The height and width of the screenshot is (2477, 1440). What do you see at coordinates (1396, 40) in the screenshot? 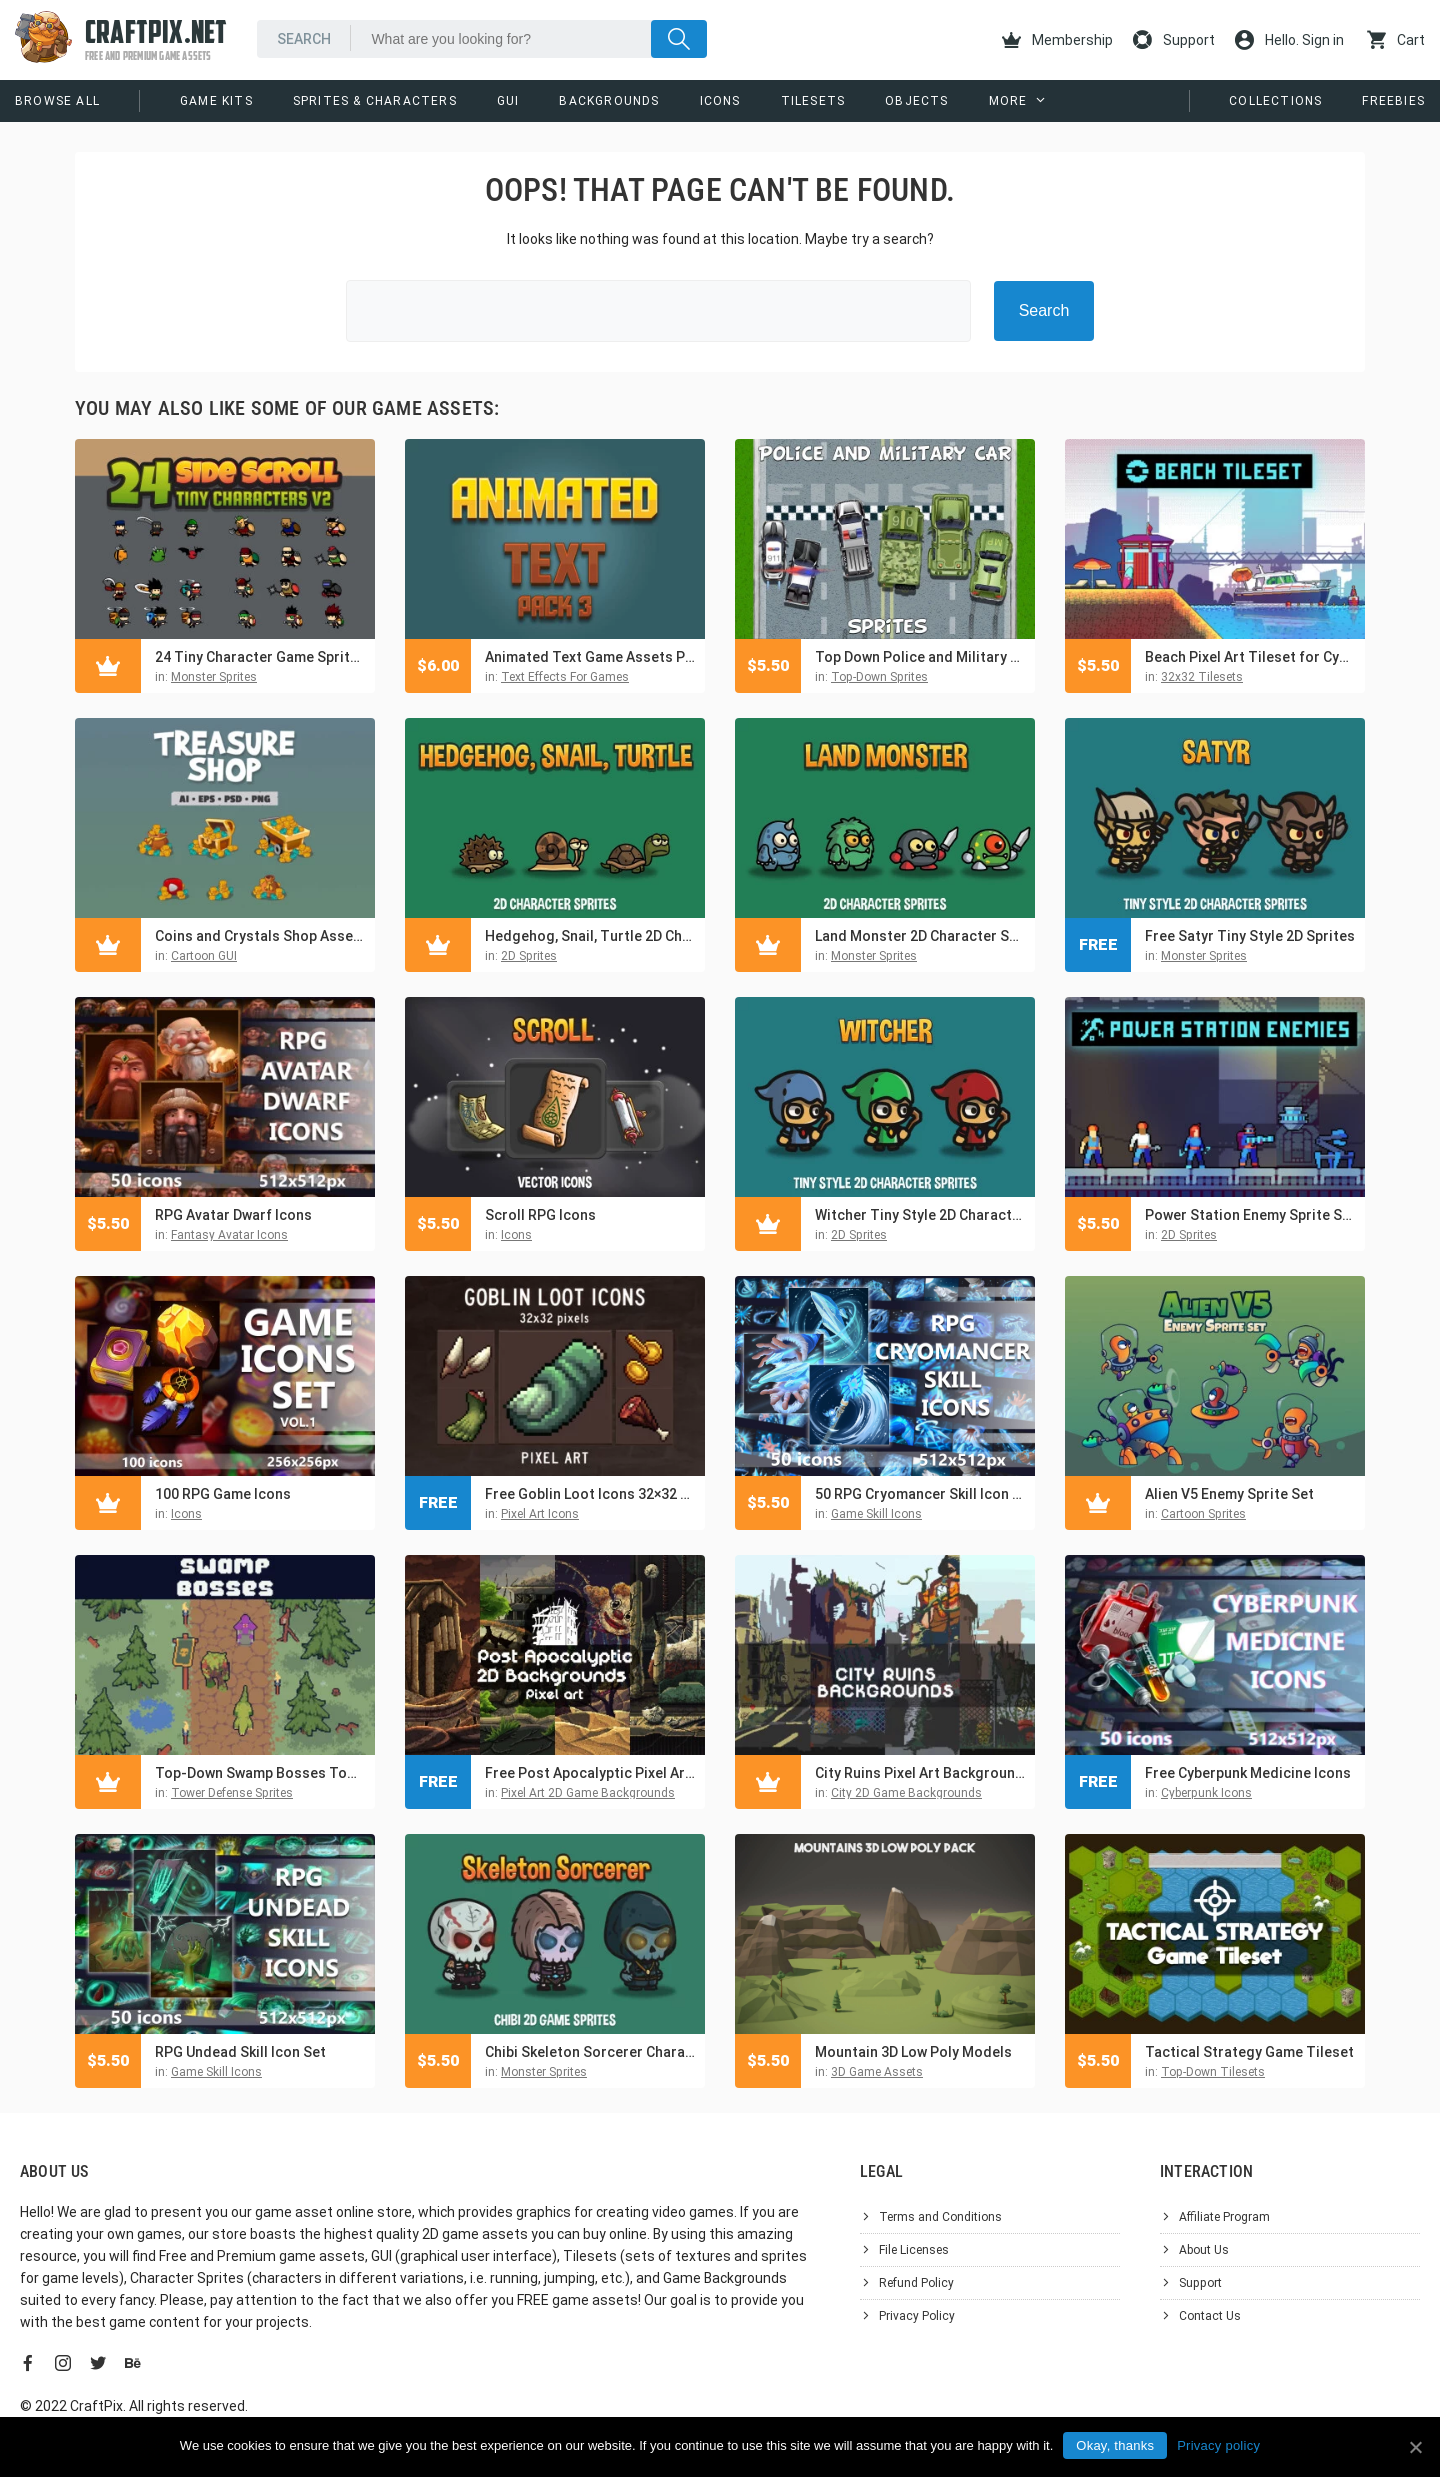
I see `Cart` at bounding box center [1396, 40].